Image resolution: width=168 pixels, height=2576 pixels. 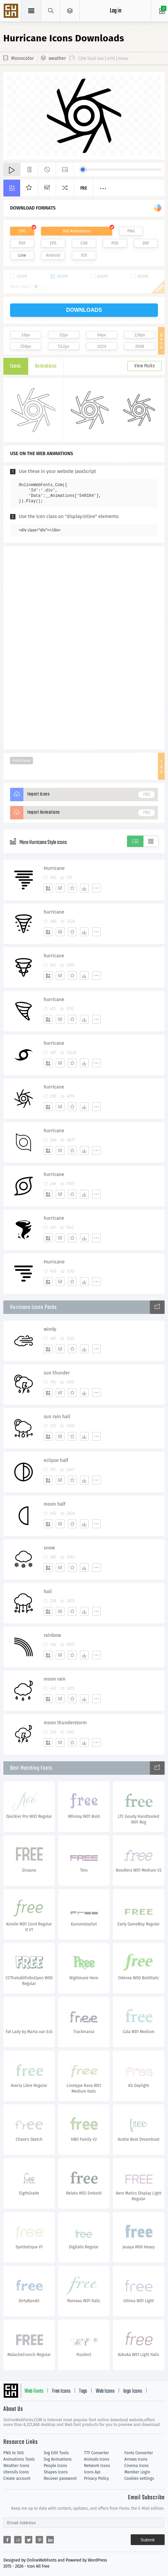 I want to click on Web Icons, so click(x=105, y=2391).